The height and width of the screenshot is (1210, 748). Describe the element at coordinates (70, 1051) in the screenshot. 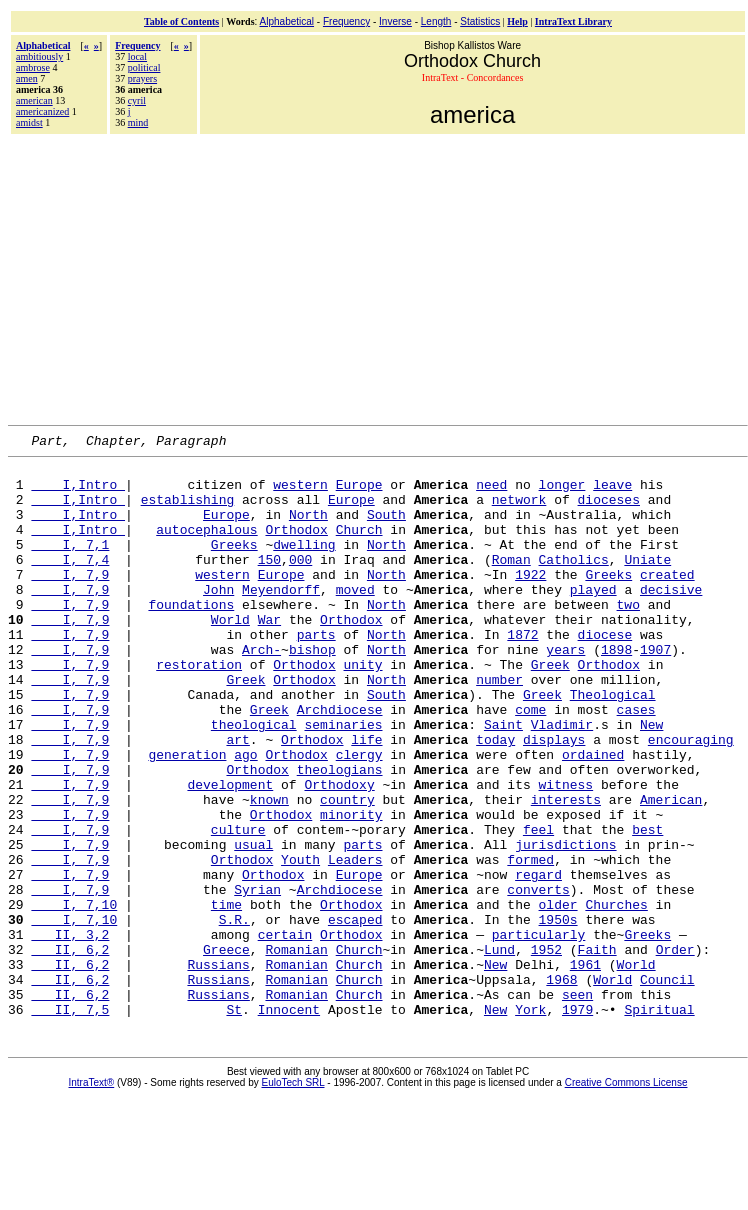

I see `II, 6,2` at that location.